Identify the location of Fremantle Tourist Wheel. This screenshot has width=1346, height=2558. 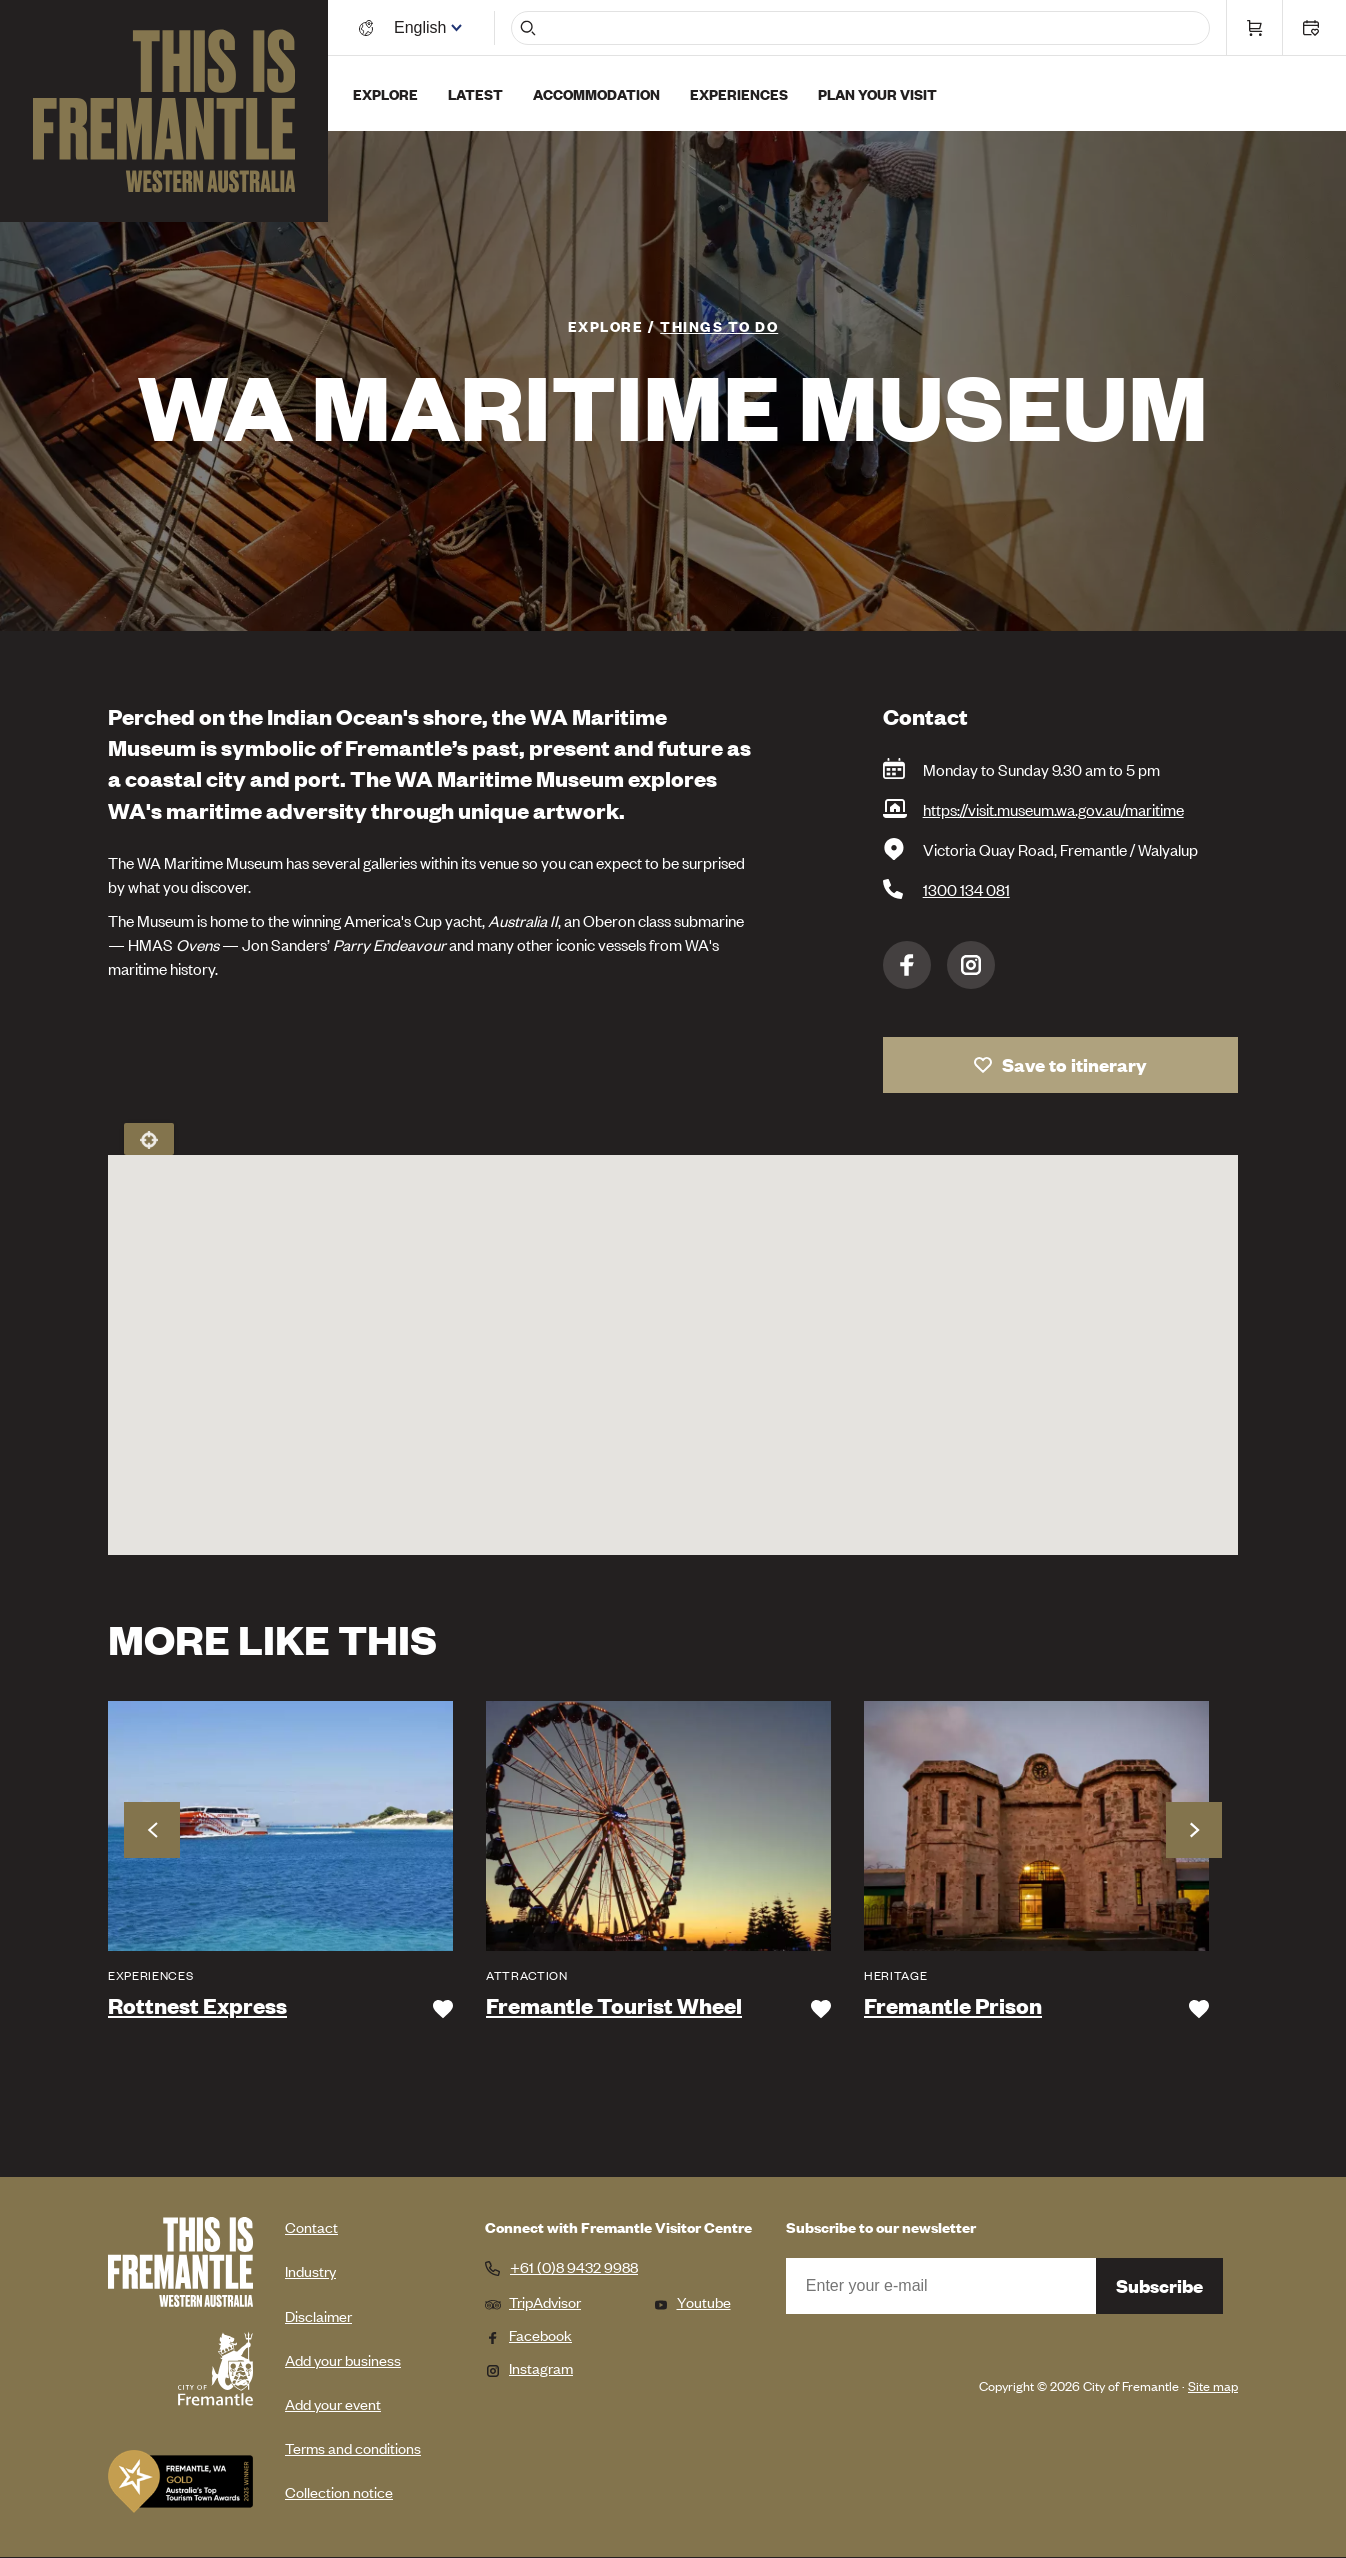
(614, 2006).